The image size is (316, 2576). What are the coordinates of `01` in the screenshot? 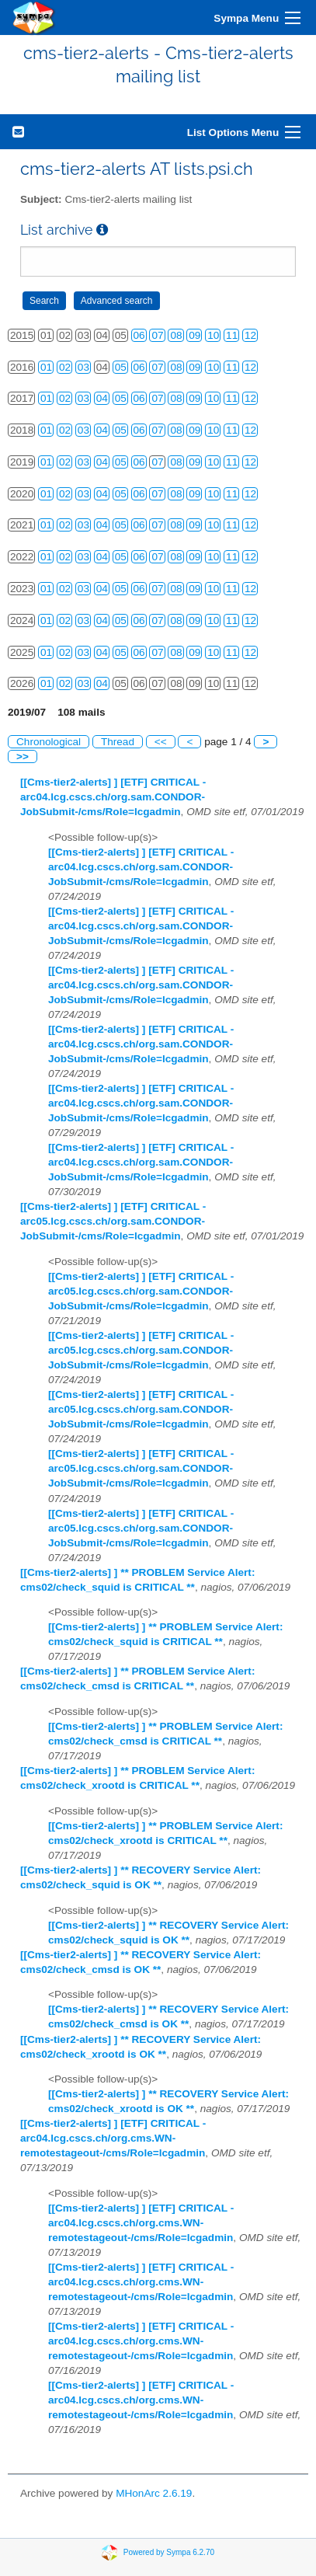 It's located at (46, 367).